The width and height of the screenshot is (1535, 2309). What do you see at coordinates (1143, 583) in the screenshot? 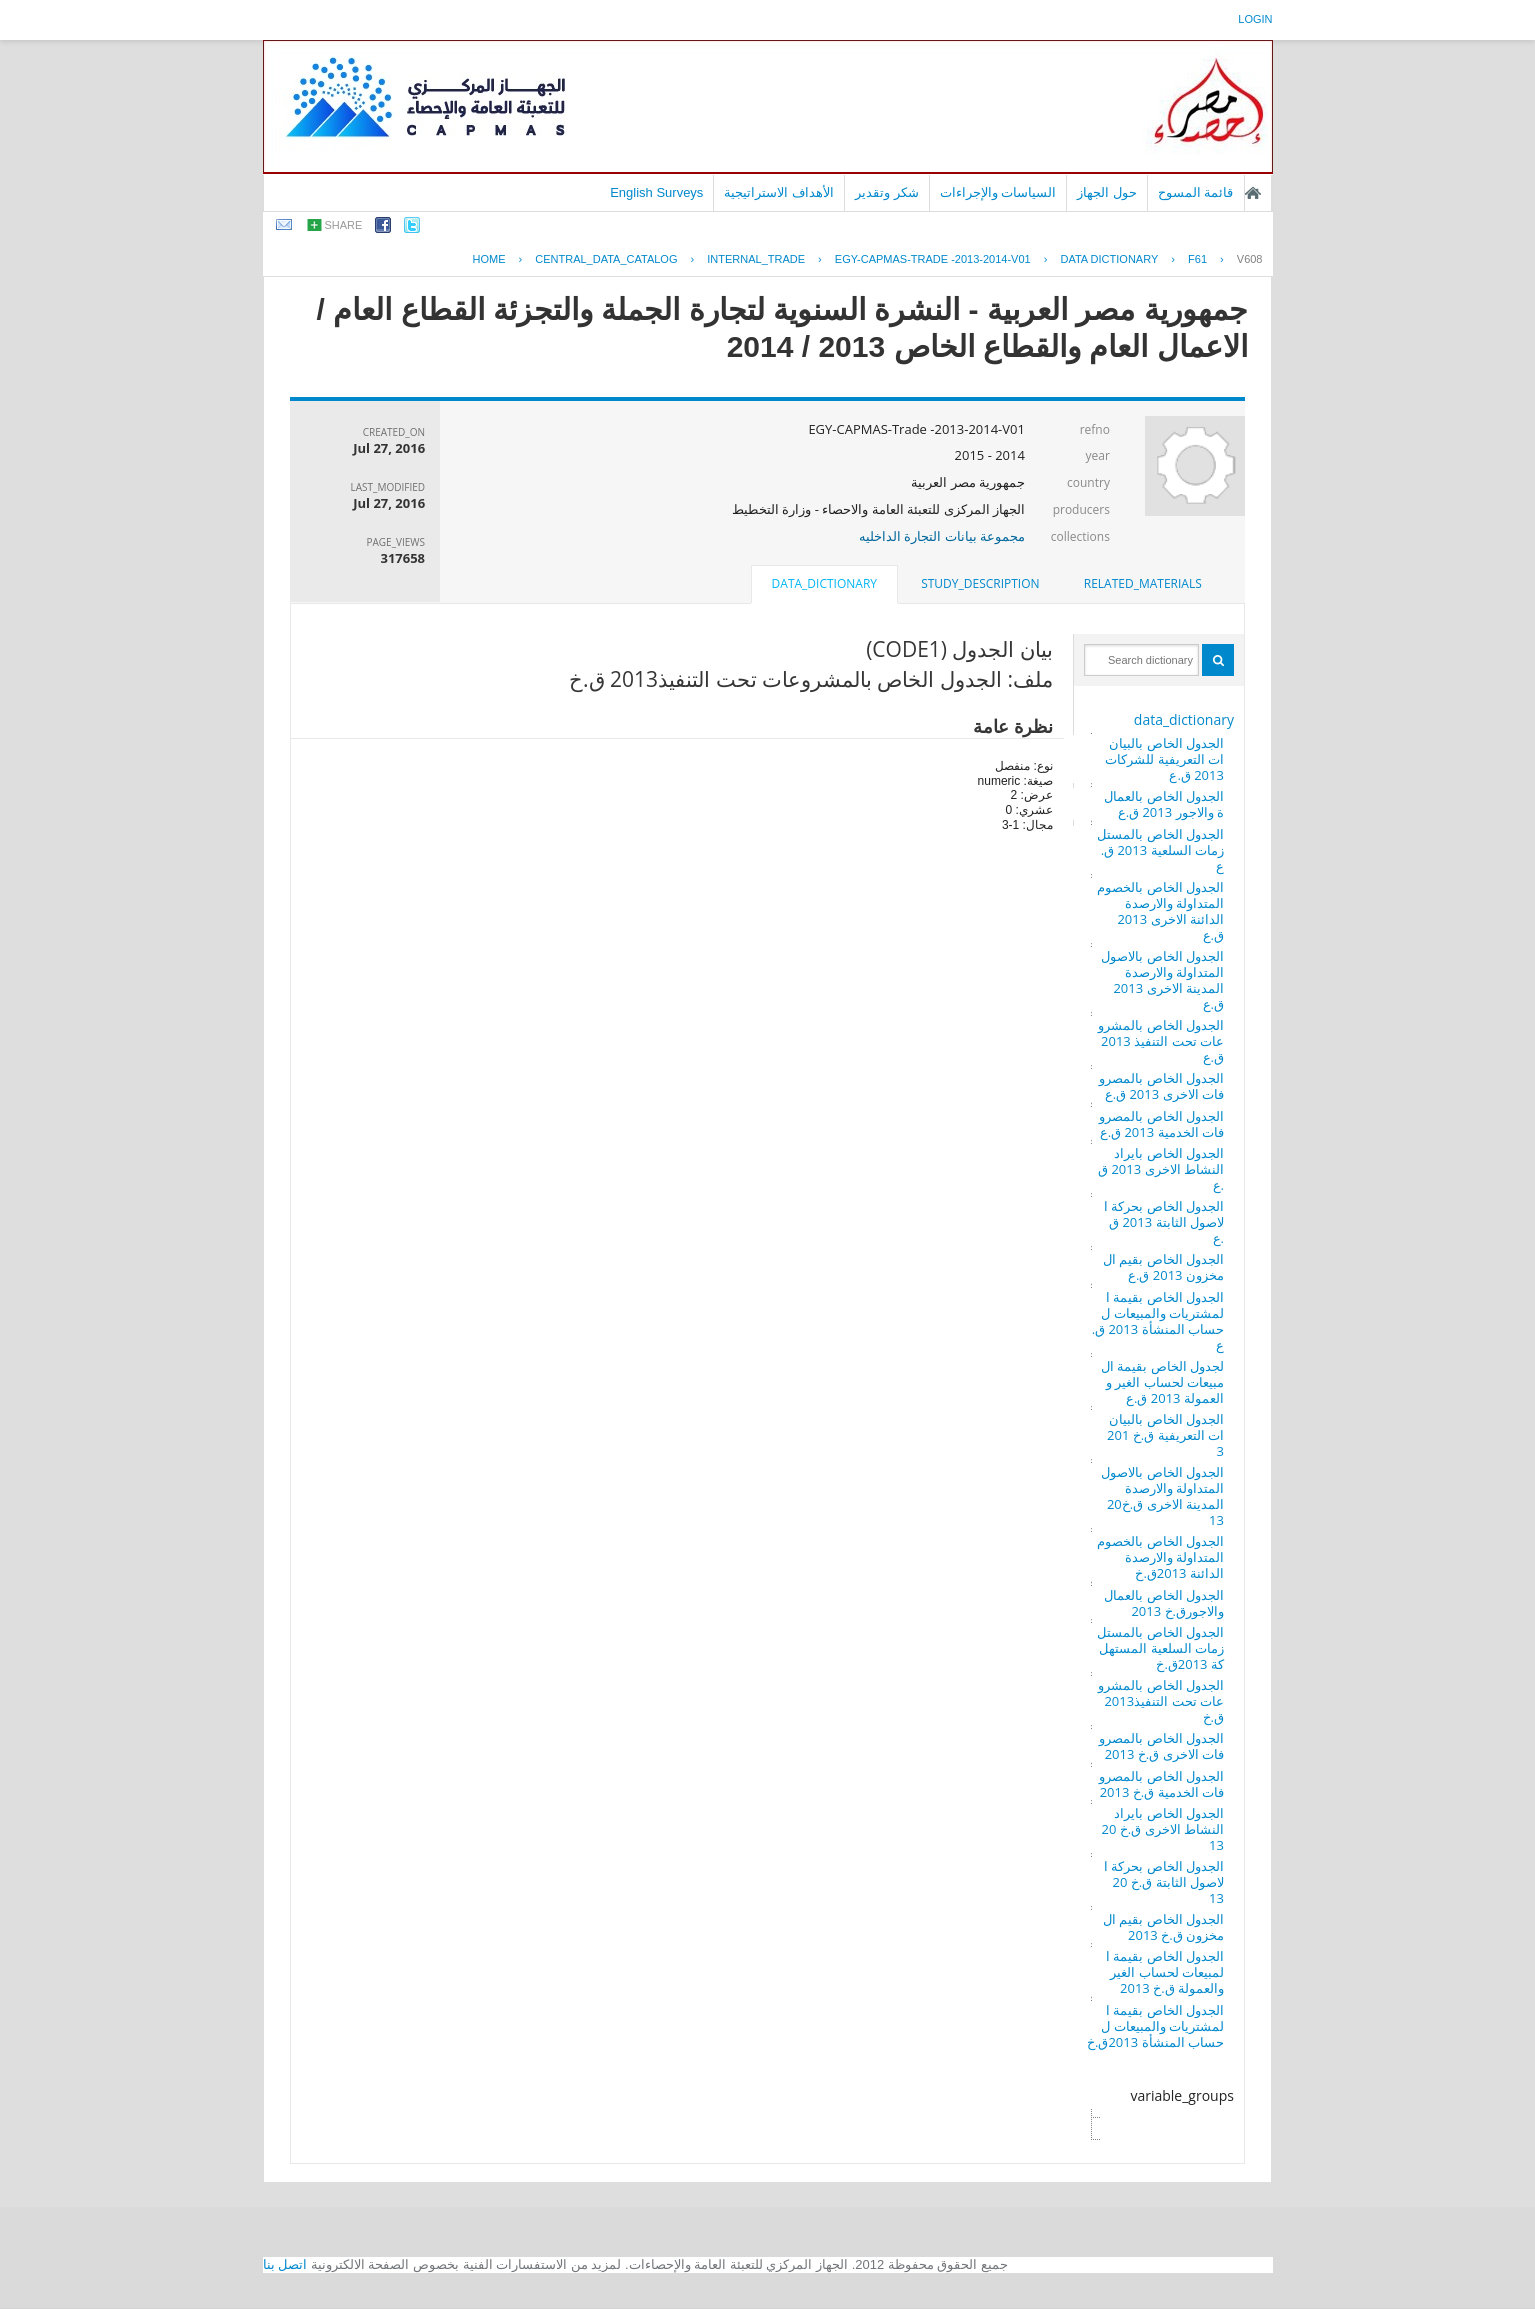
I see `related_materials [presentation]` at bounding box center [1143, 583].